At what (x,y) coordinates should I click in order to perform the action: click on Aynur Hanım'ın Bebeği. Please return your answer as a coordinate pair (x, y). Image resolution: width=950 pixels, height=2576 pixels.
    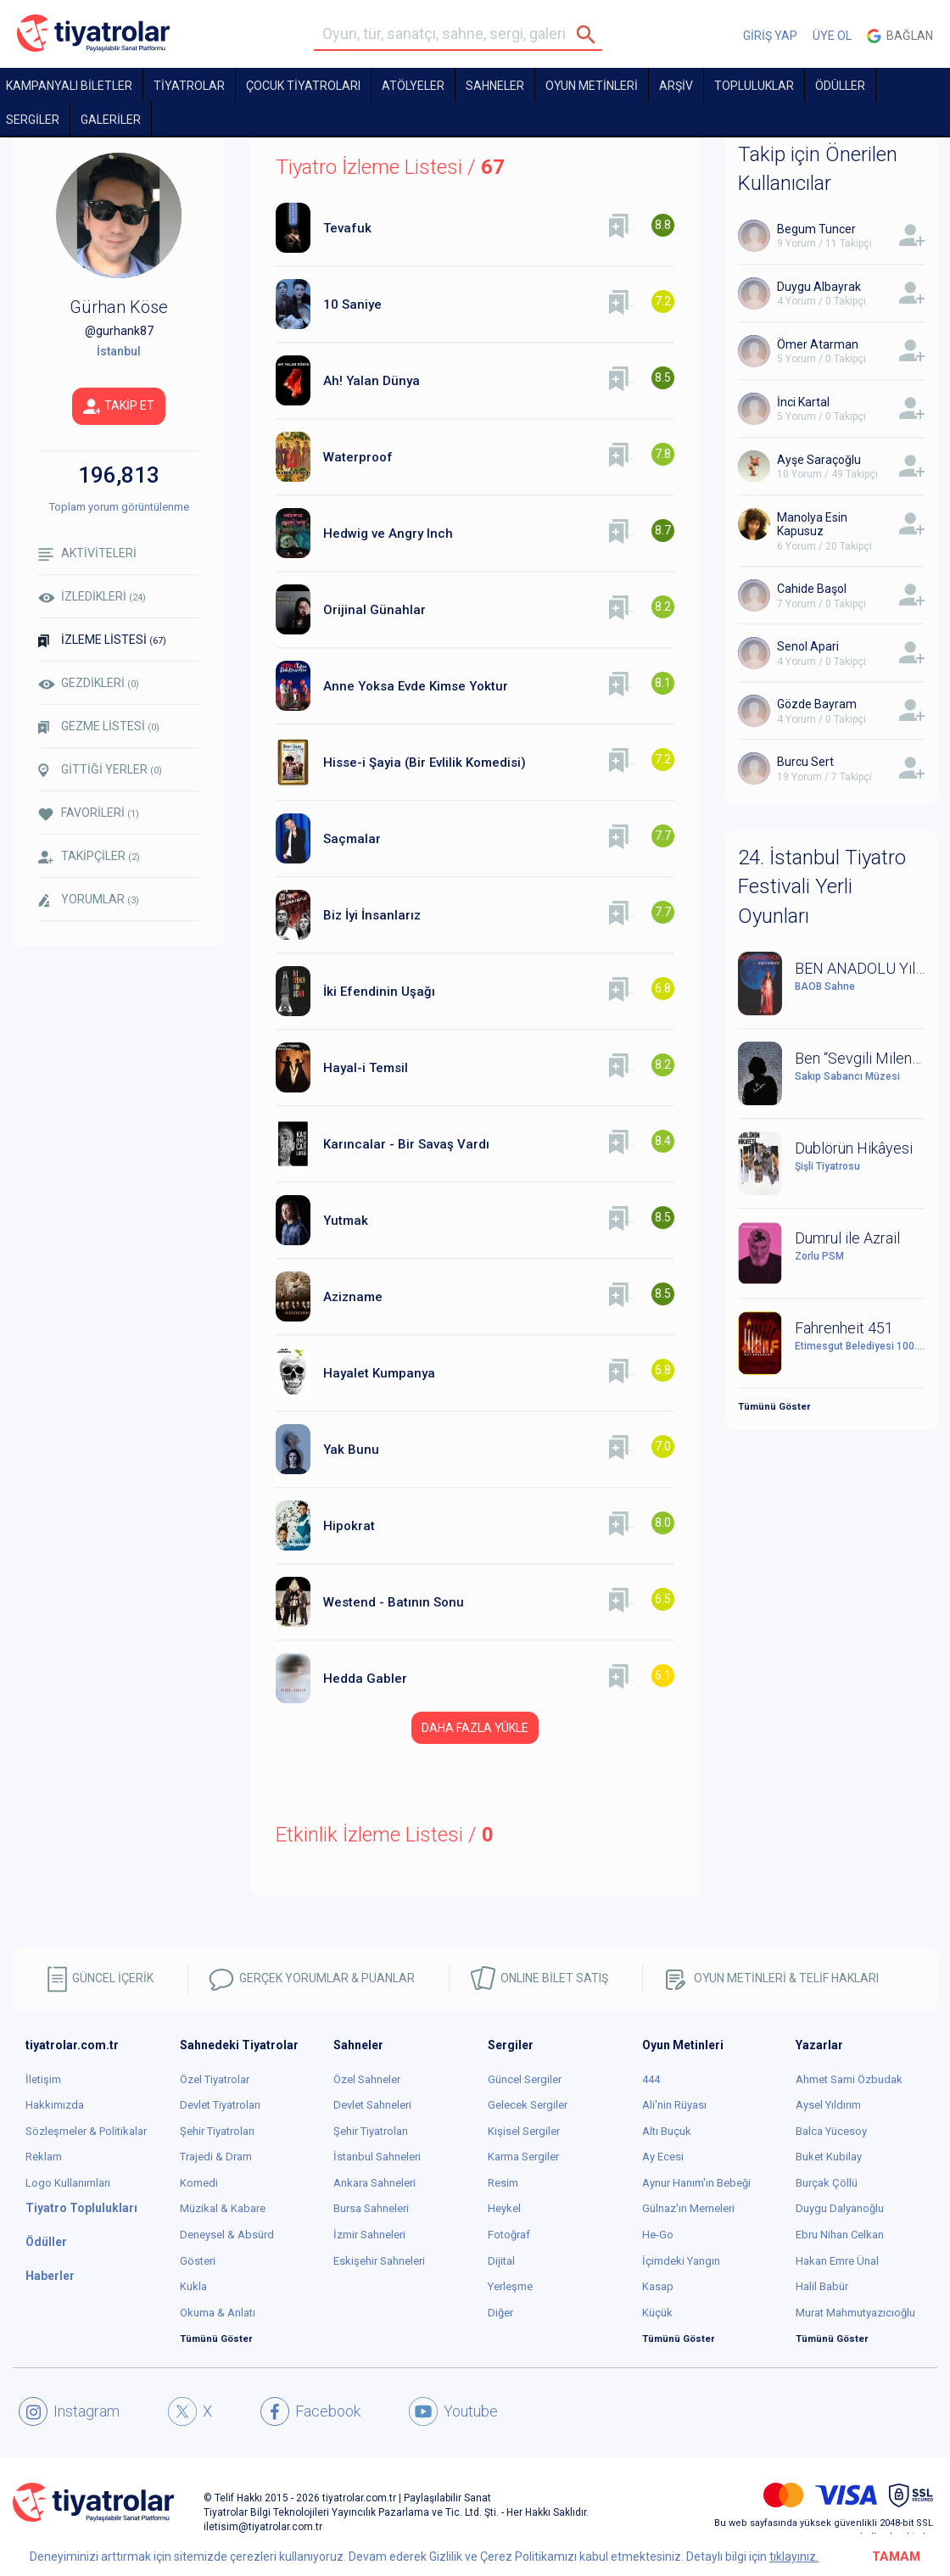
    Looking at the image, I should click on (696, 2182).